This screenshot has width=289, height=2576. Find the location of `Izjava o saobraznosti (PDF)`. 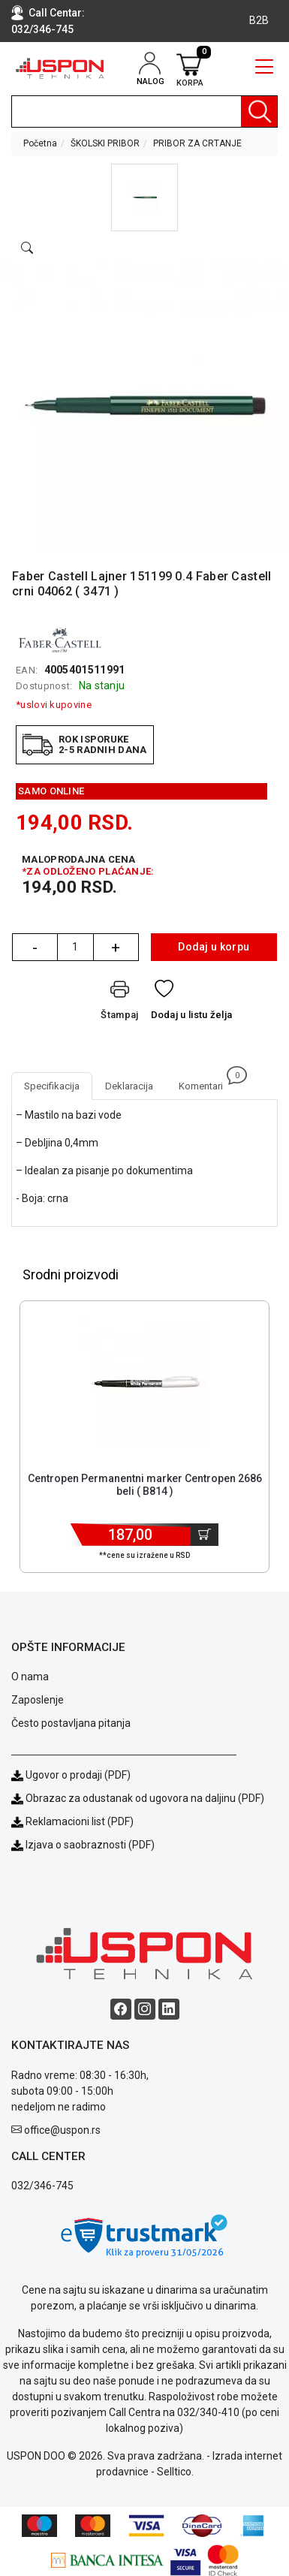

Izjava o saobraznosti (PDF) is located at coordinates (90, 1845).